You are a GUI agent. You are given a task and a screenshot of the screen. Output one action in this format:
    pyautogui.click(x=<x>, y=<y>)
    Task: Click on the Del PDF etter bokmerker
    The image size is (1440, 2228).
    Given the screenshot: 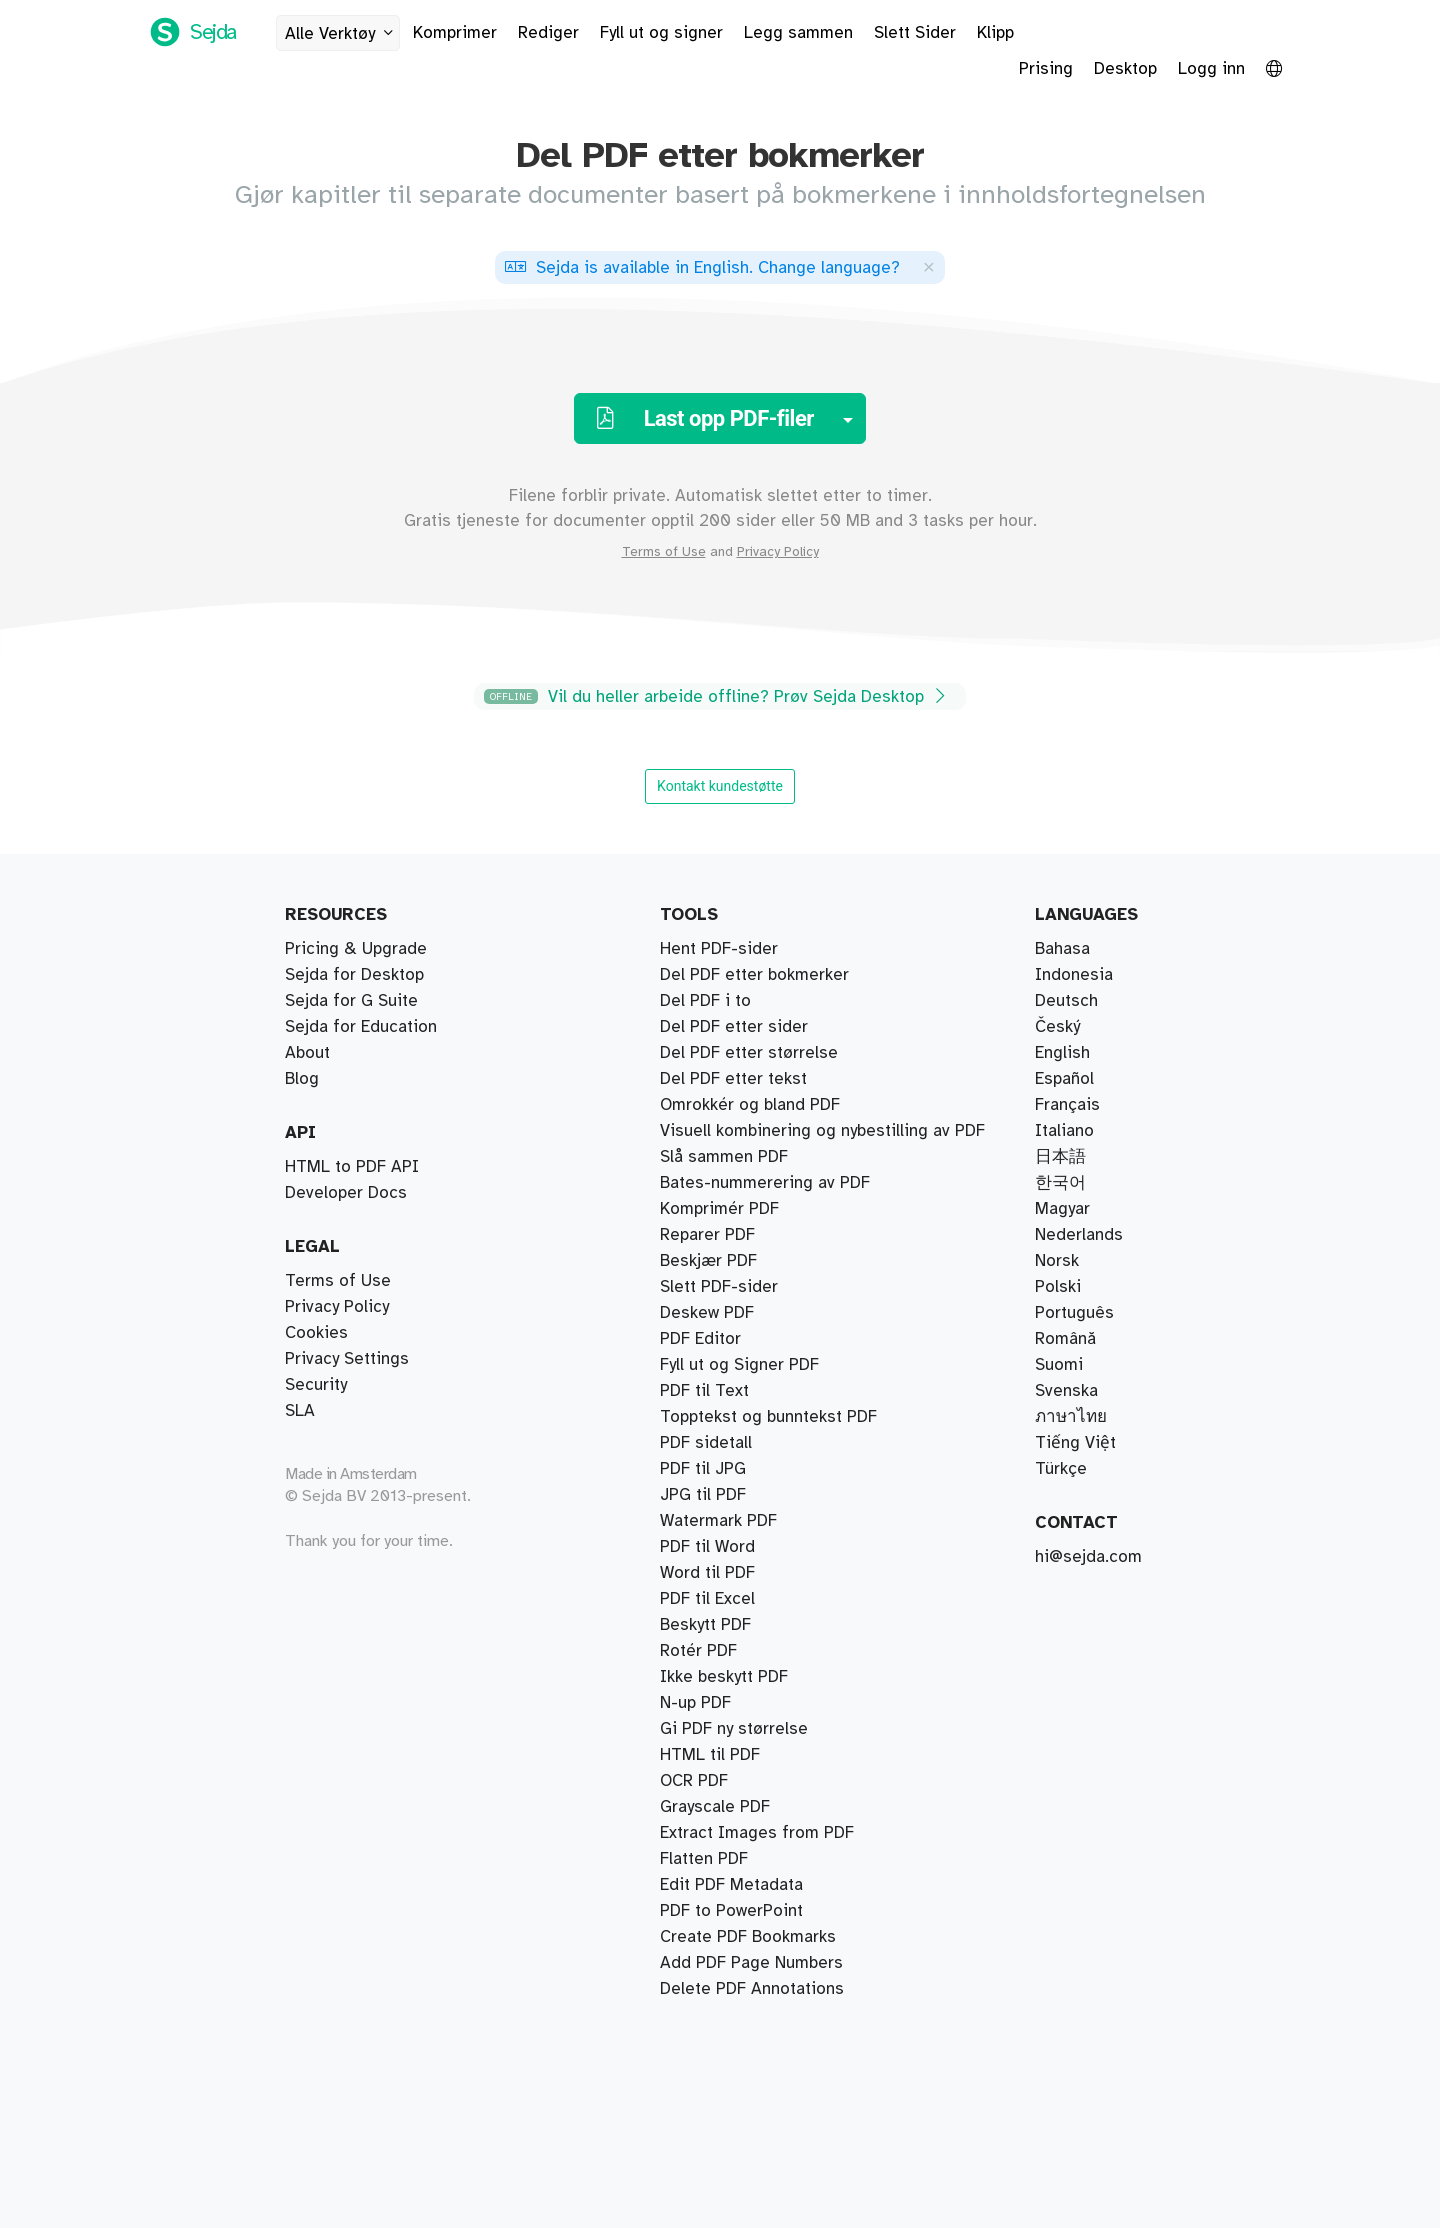 What is the action you would take?
    pyautogui.click(x=754, y=975)
    